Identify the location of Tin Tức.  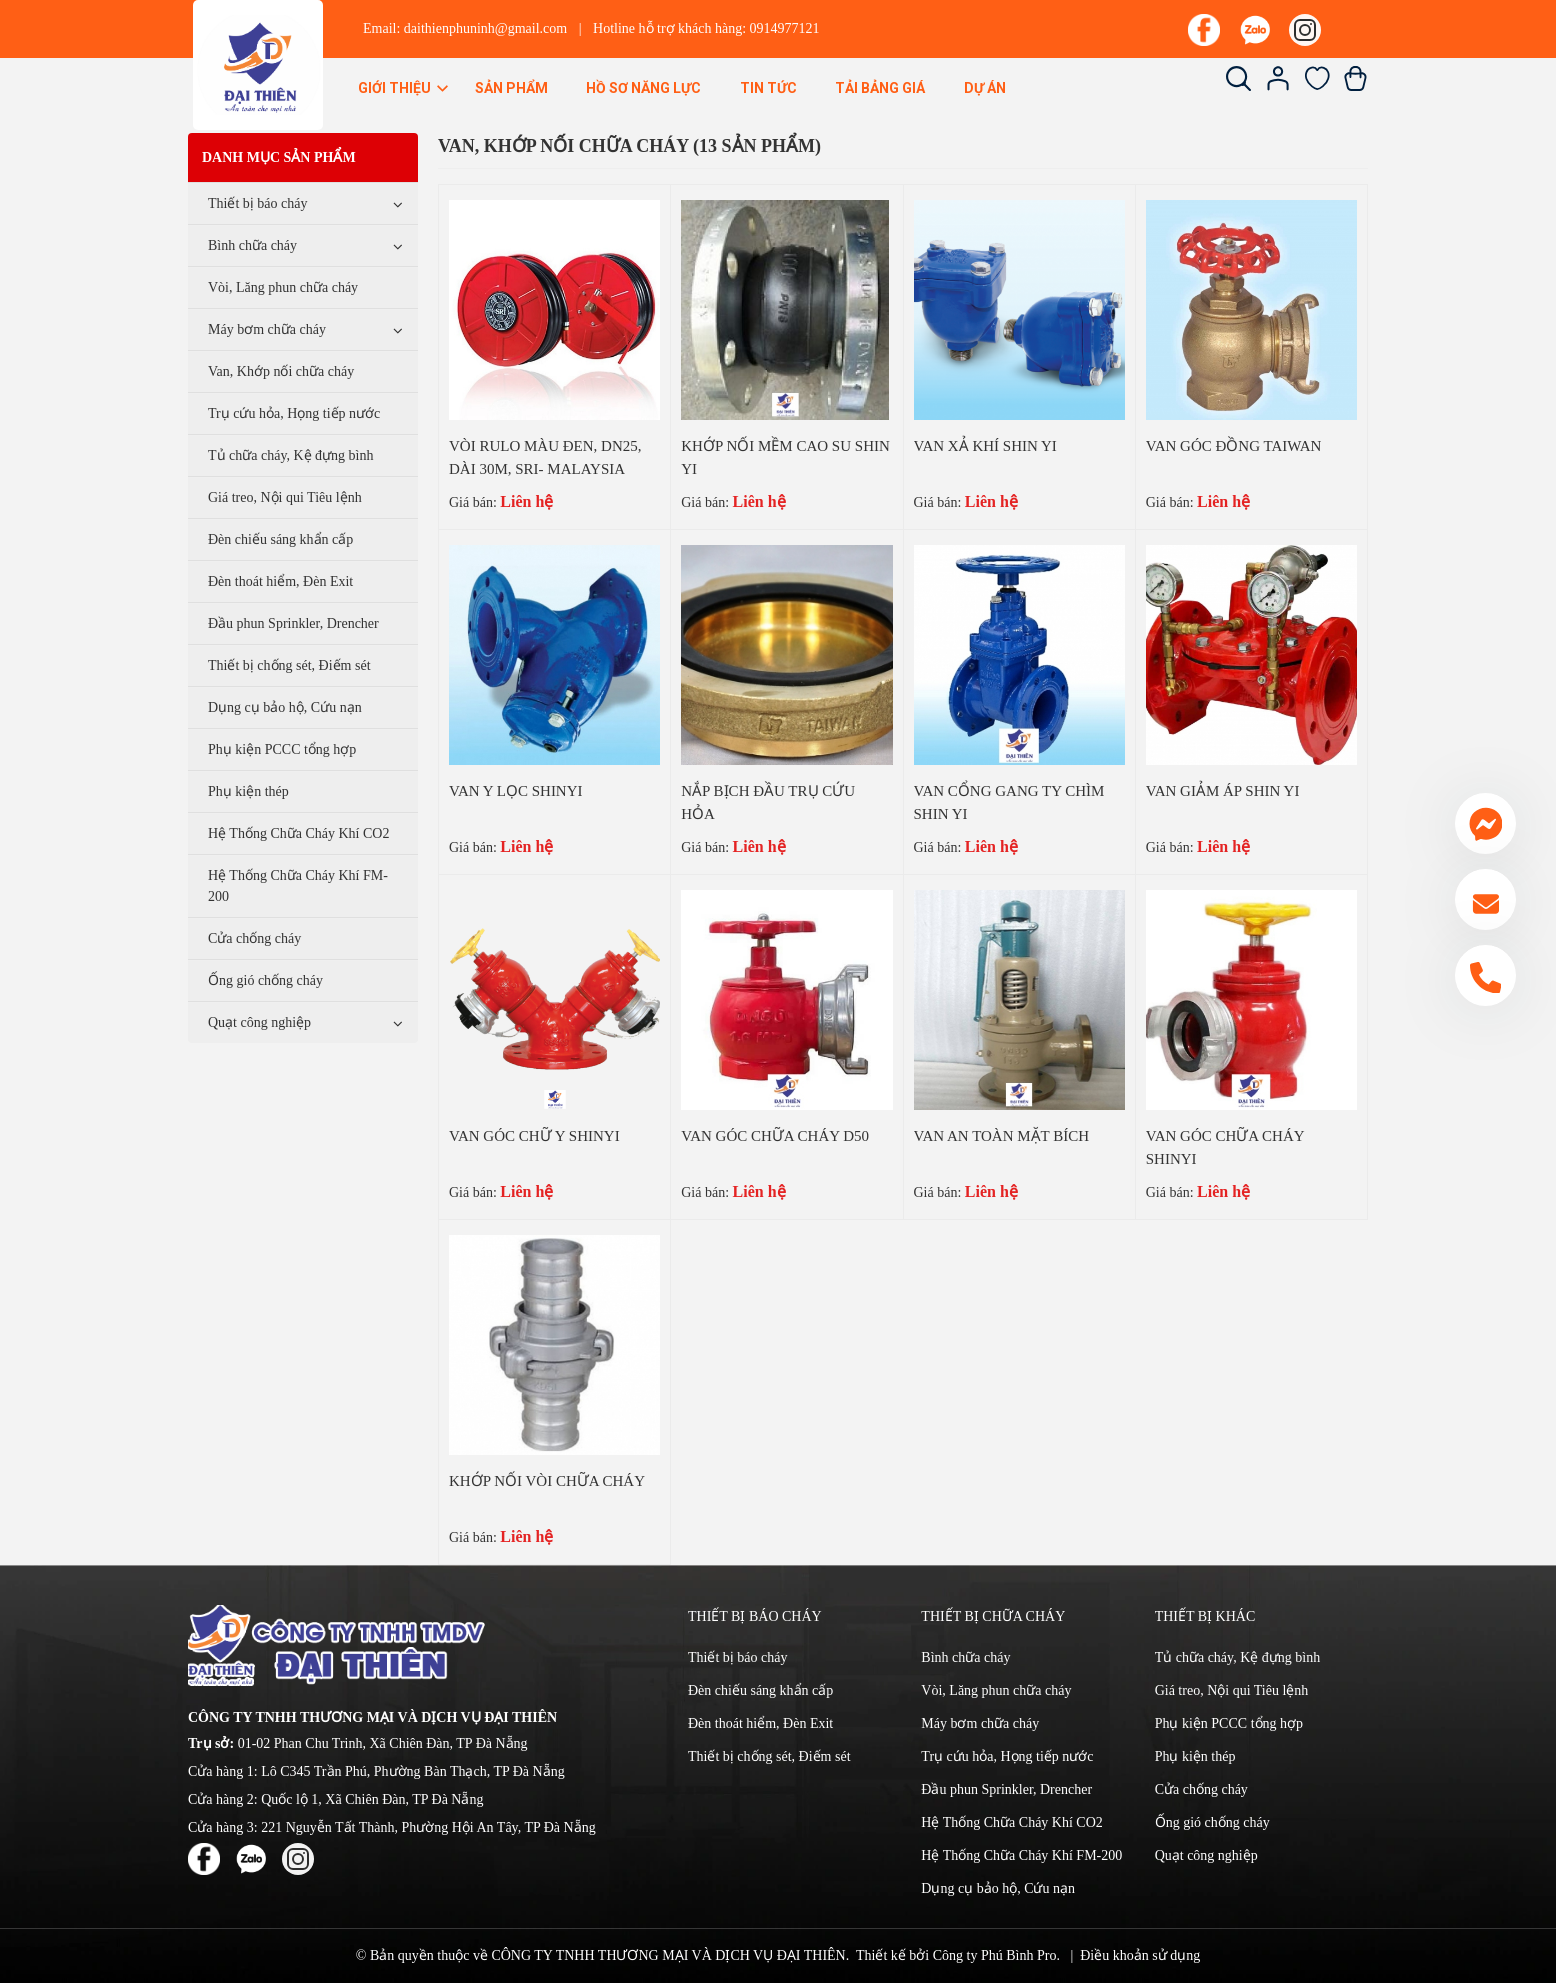
(768, 88).